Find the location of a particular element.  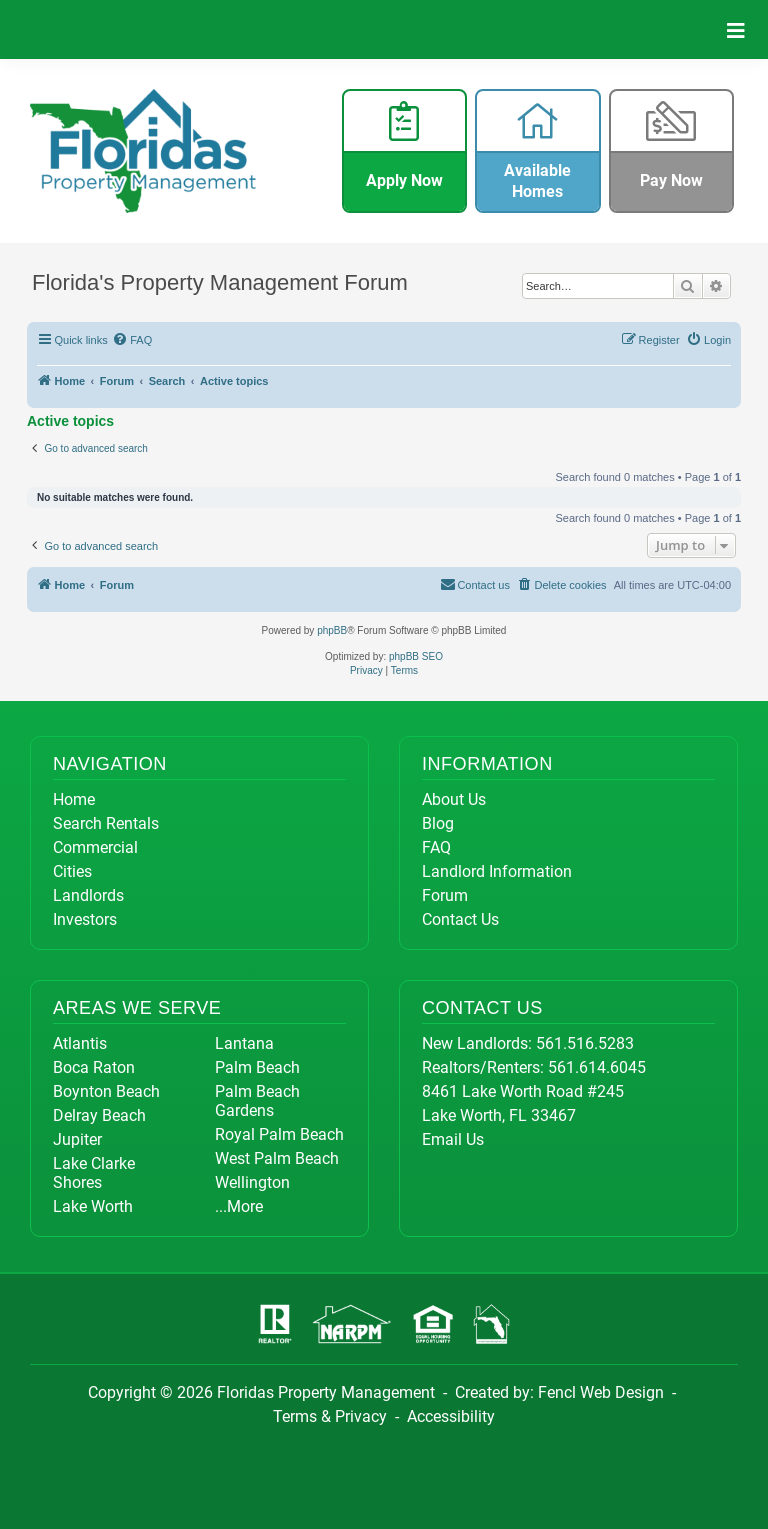

561.516.5283 is located at coordinates (585, 1043).